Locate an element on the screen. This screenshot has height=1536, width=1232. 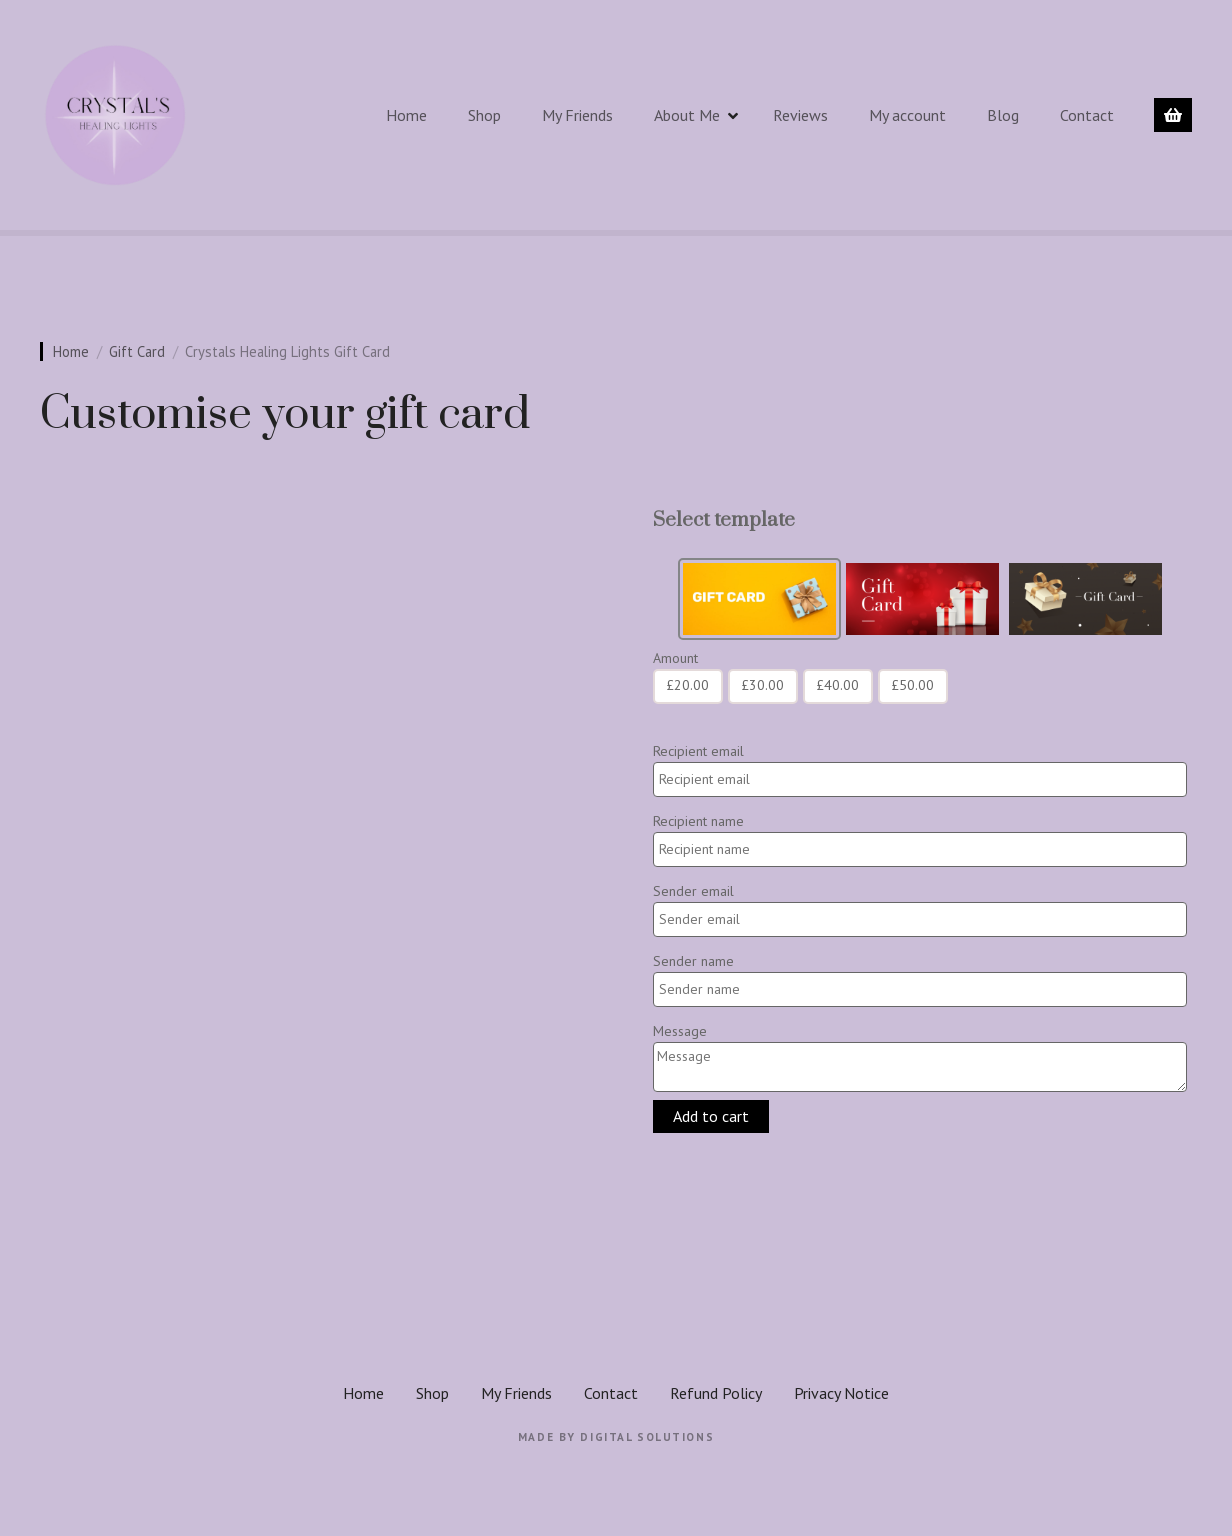
Blog is located at coordinates (1003, 115).